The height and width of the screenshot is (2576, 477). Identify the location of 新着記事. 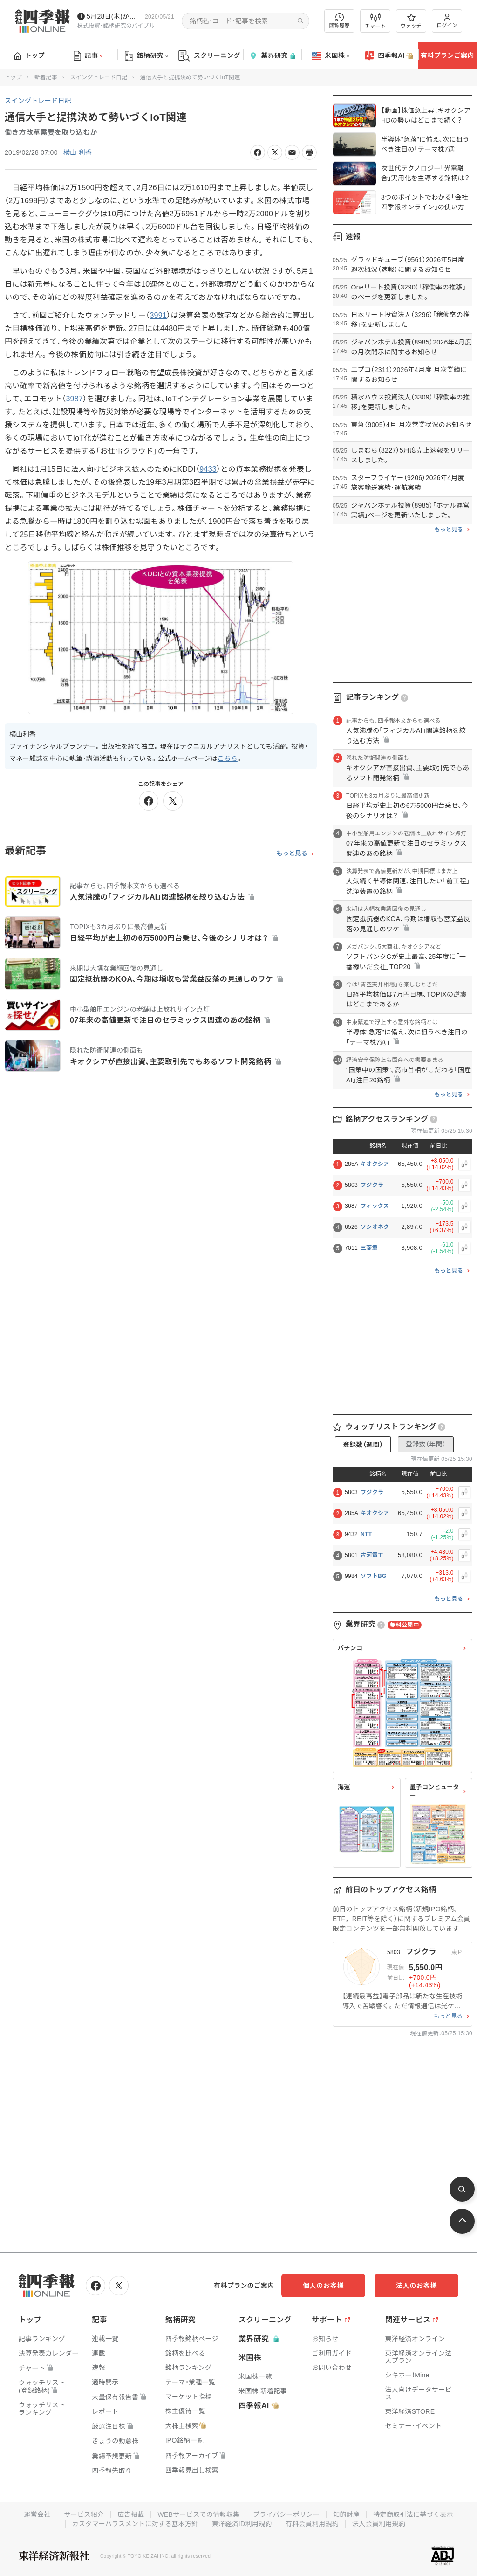
(45, 77).